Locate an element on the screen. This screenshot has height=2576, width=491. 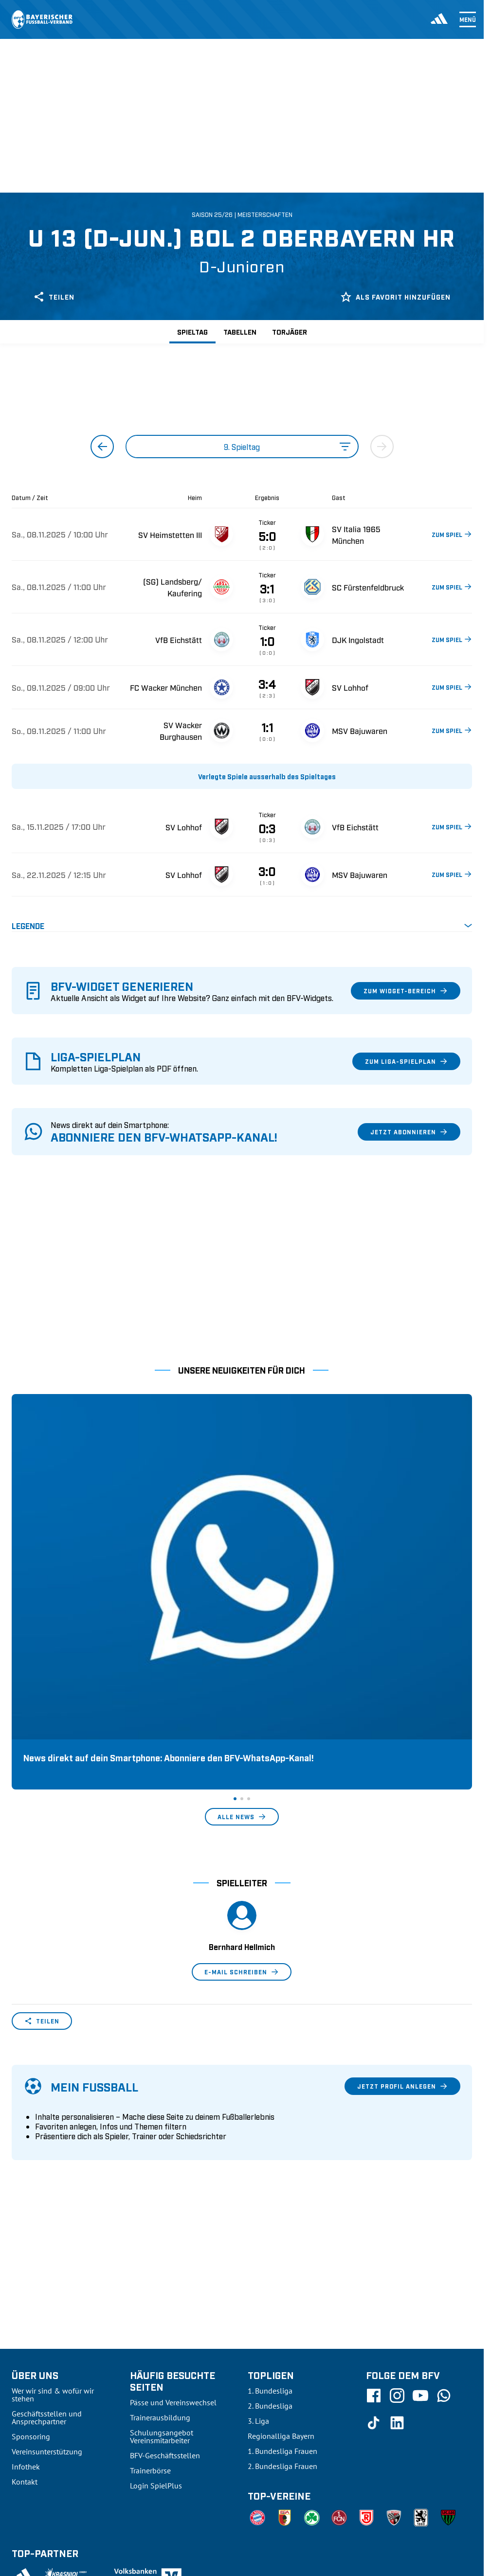
Menü is located at coordinates (467, 19).